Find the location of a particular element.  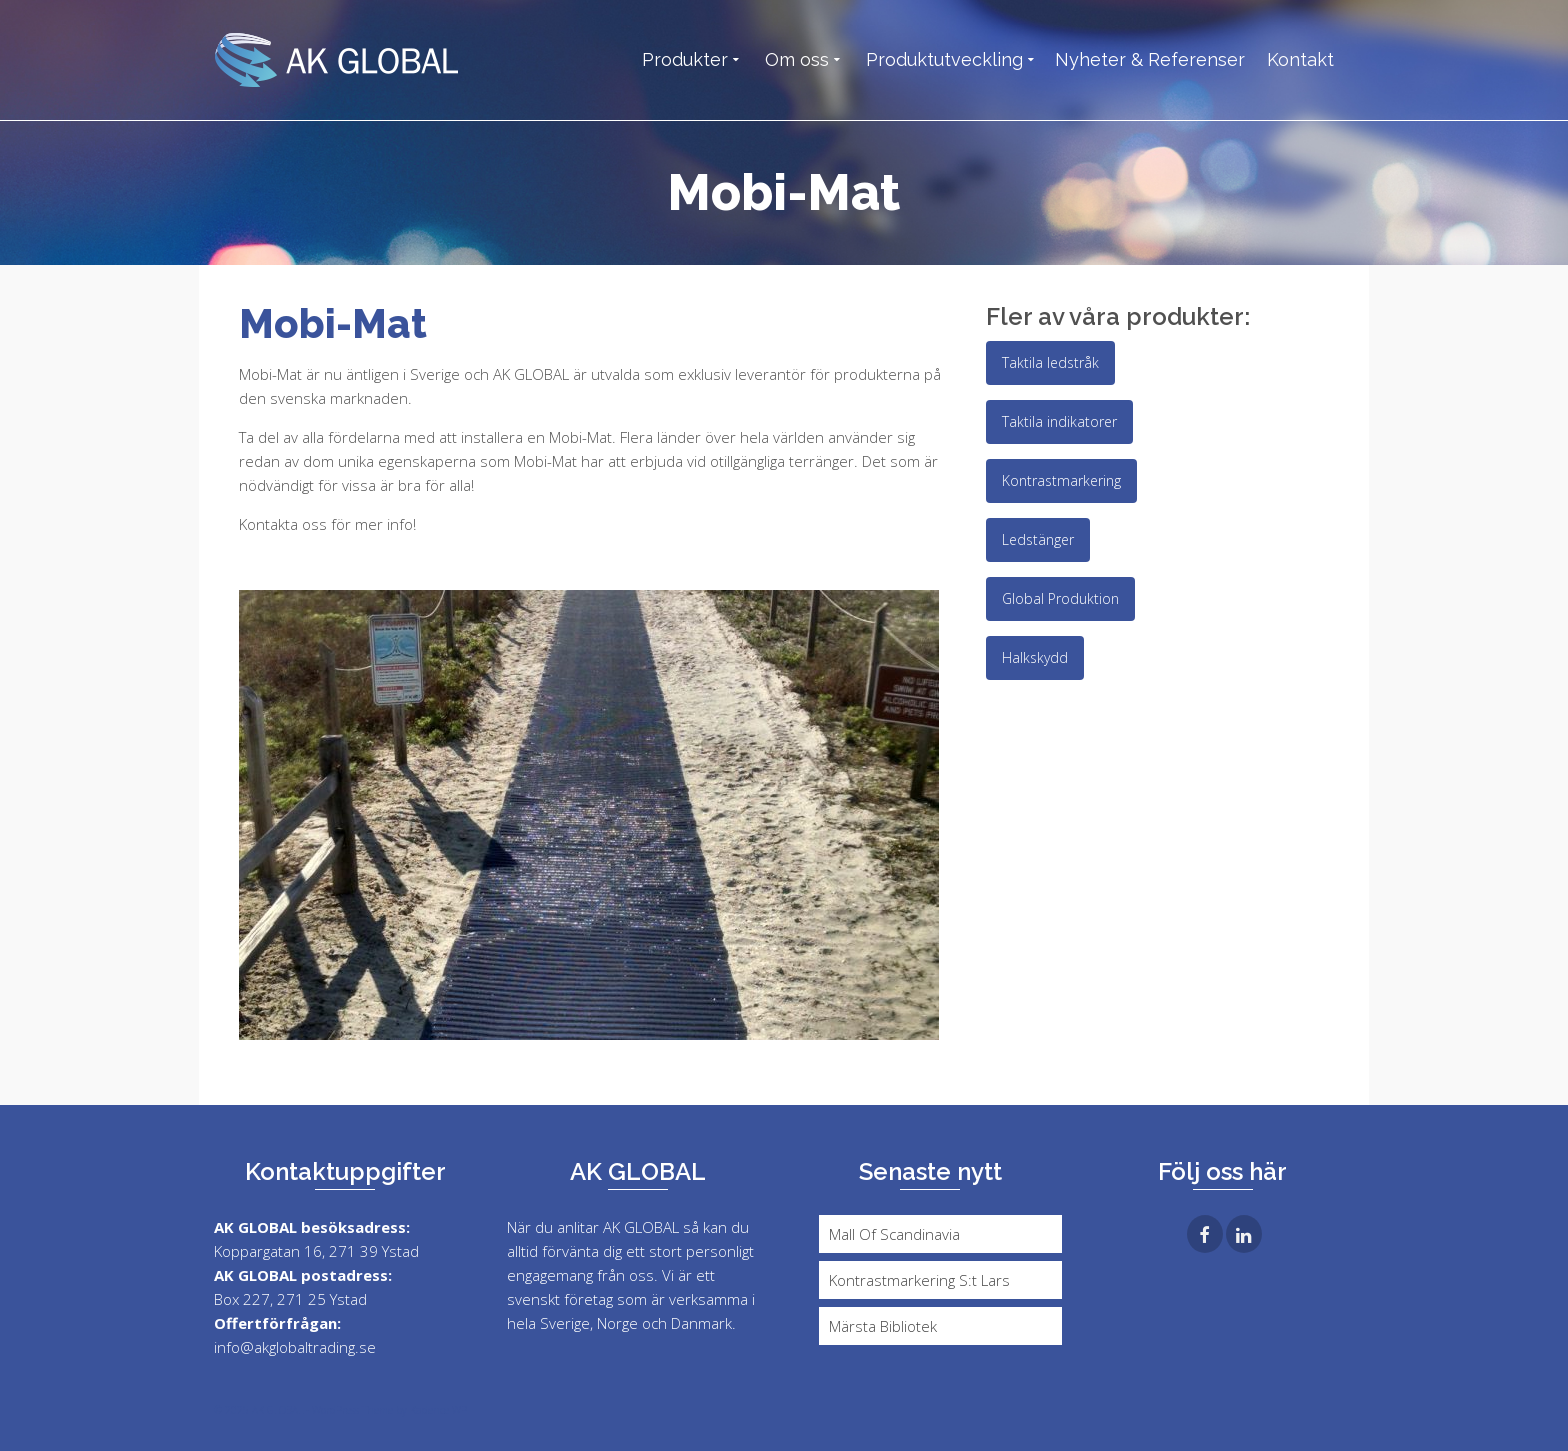

Kadence WP is located at coordinates (438, 1410).